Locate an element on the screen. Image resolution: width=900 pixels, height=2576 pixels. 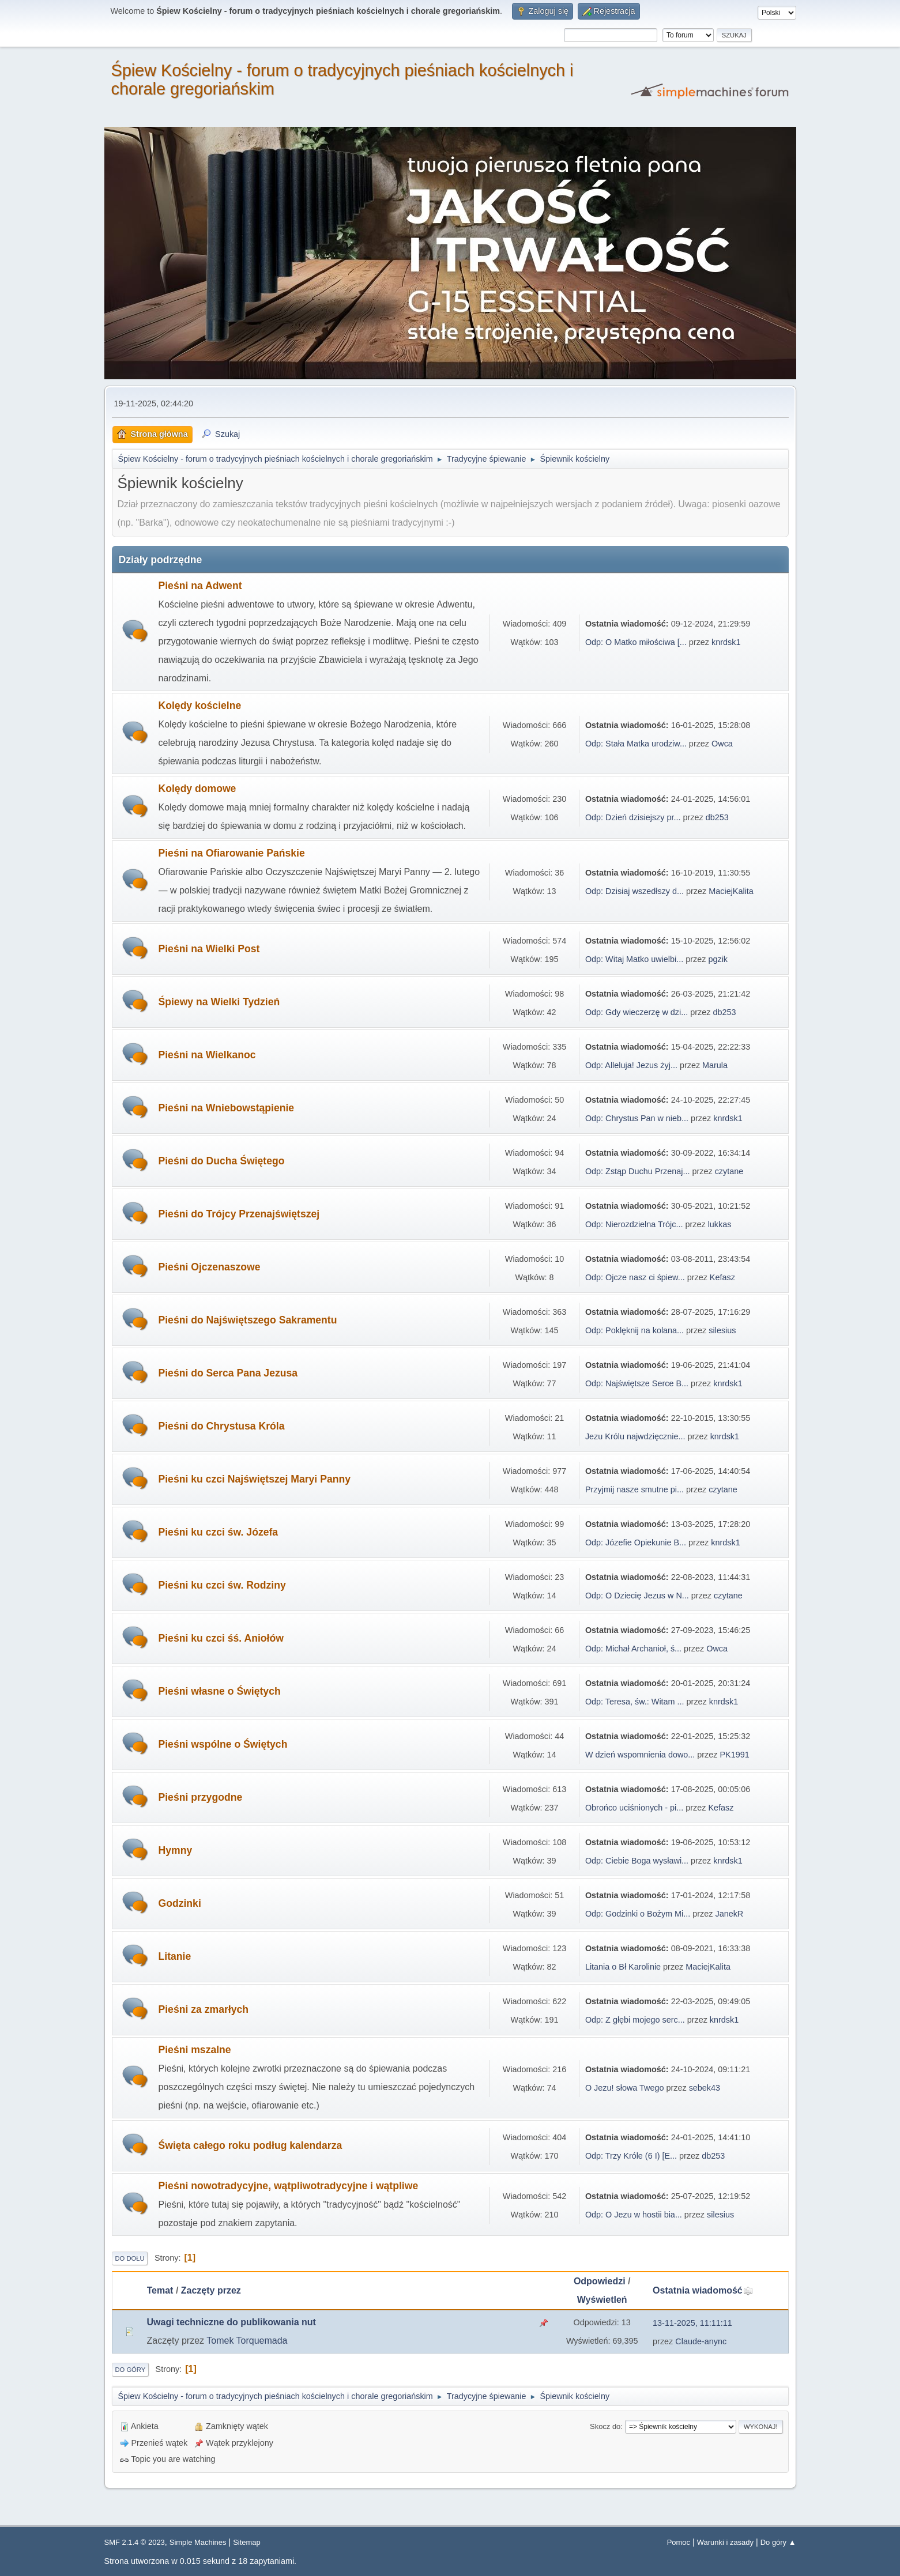
SMF 2.1.4 © 2023 is located at coordinates (134, 2542).